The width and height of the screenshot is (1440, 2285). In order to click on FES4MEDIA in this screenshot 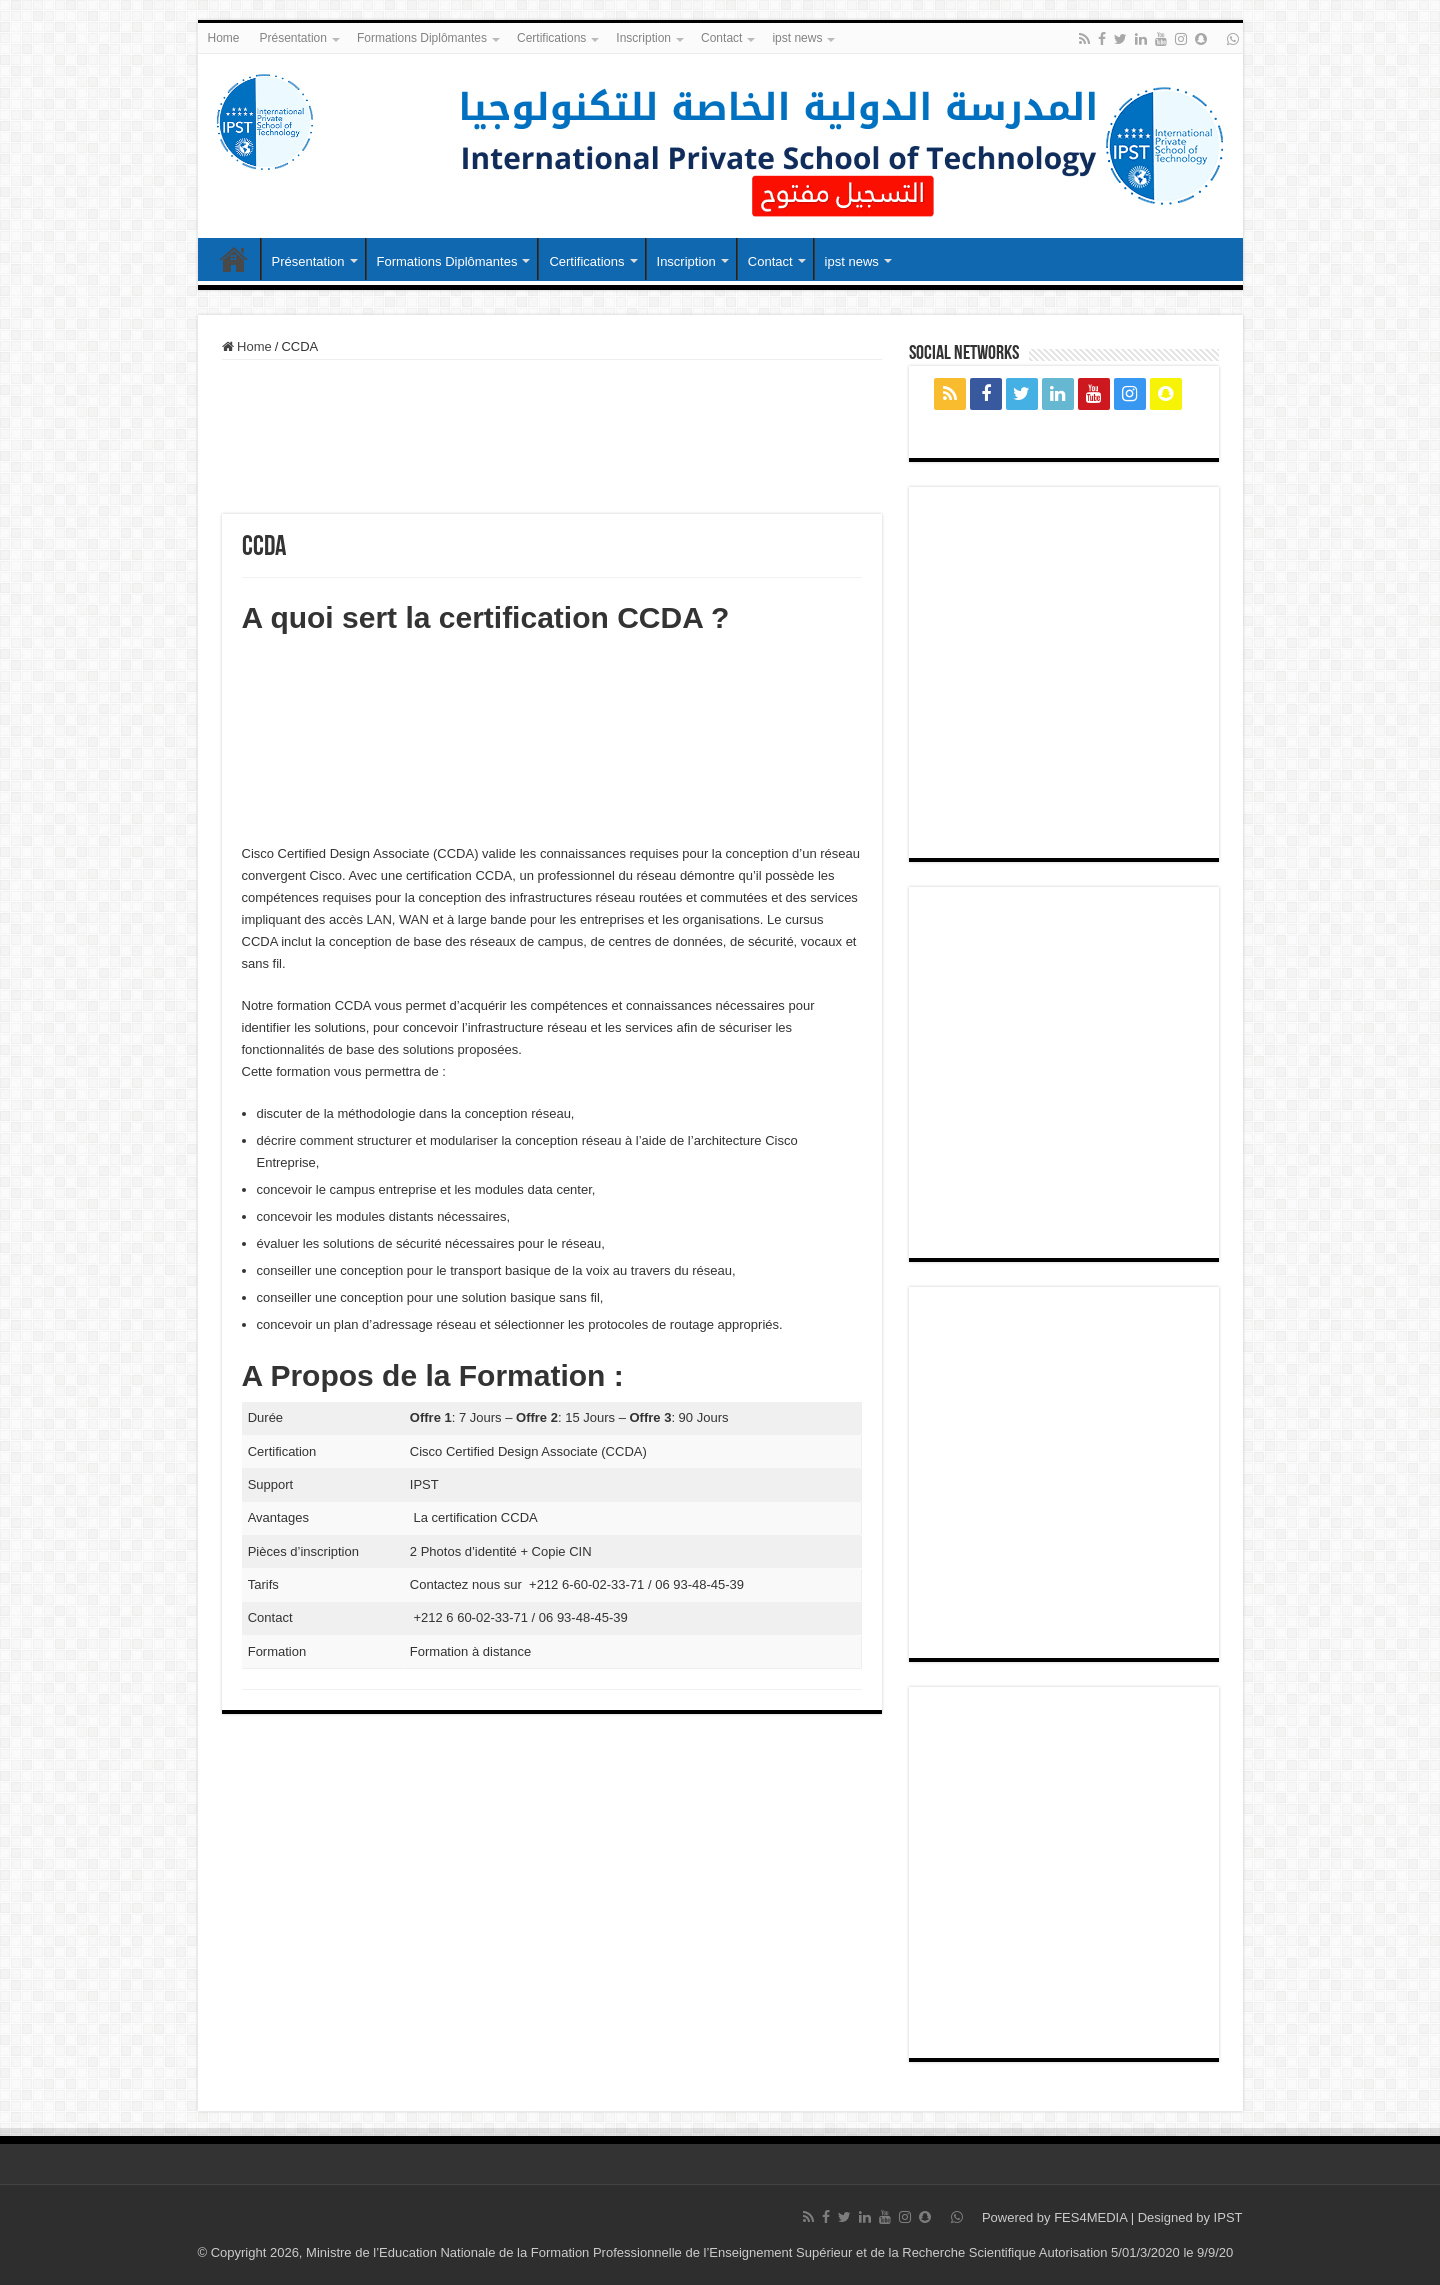, I will do `click(1090, 2217)`.